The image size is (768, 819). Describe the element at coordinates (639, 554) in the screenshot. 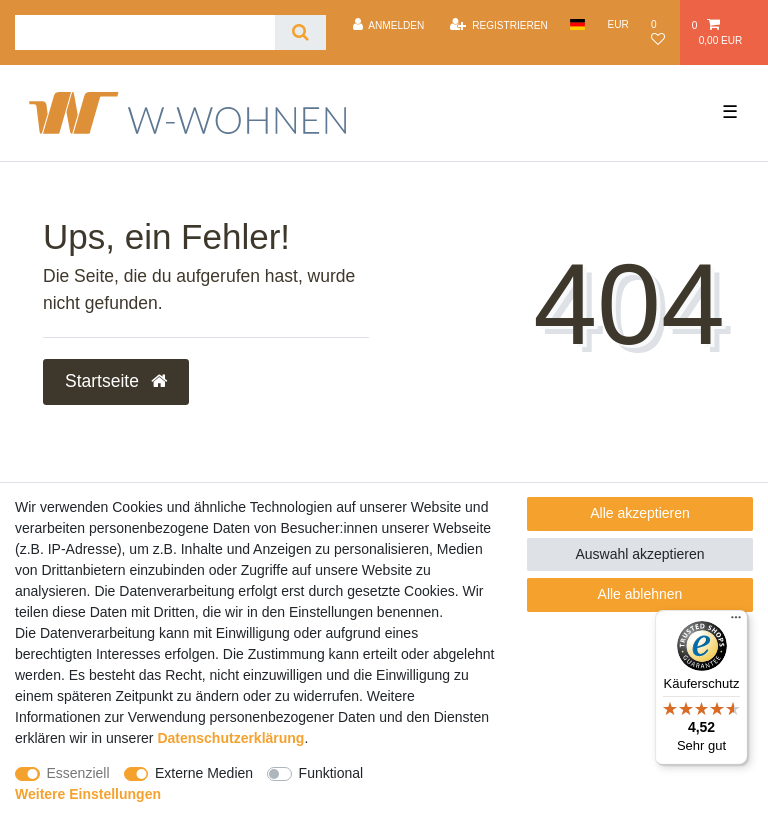

I see `Auswahl akzeptieren` at that location.